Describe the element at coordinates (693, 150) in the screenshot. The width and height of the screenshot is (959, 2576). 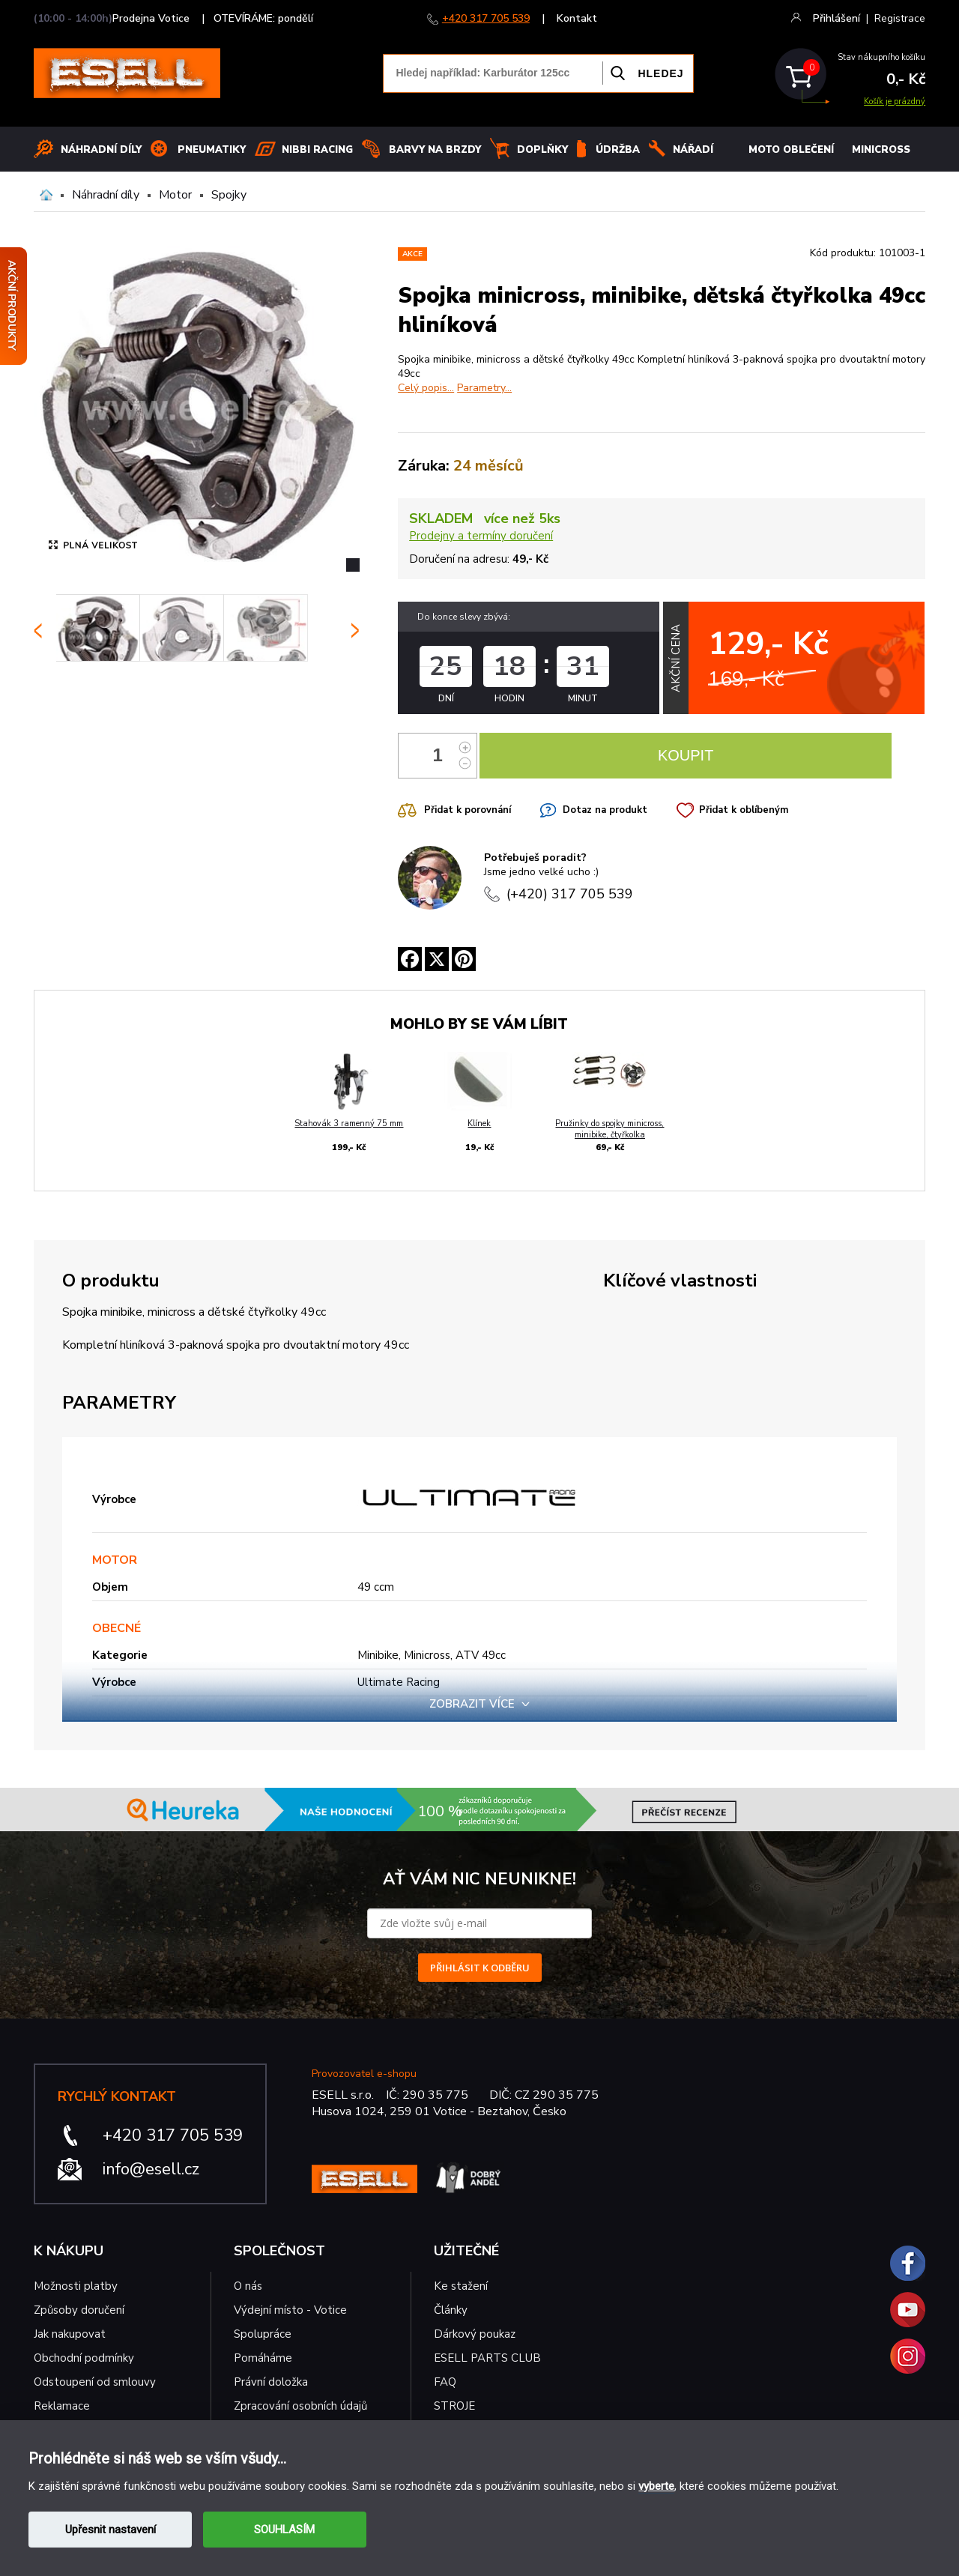
I see `NÁŘADÍ` at that location.